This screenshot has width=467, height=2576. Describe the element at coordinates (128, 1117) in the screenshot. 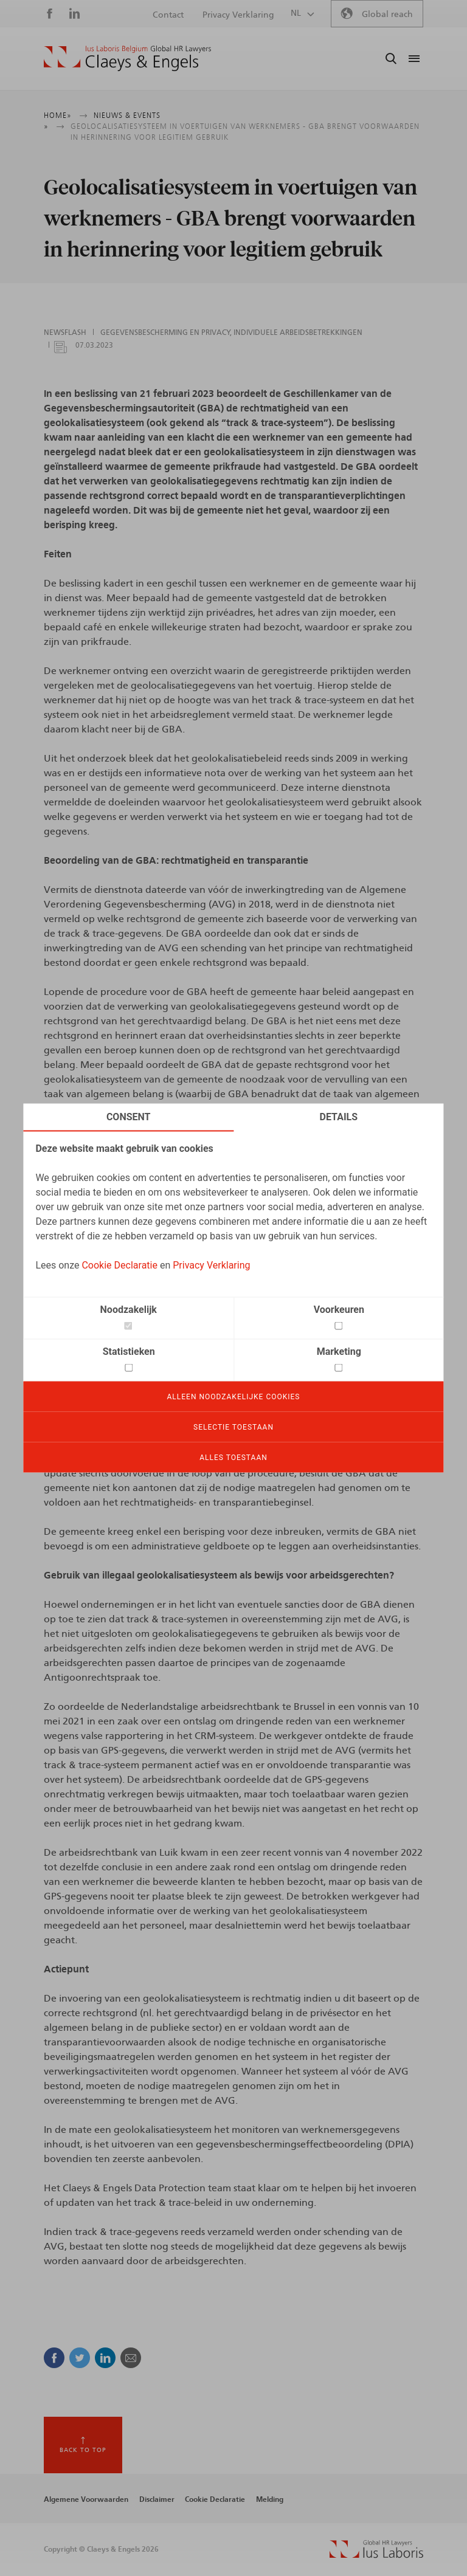

I see `Consent` at that location.